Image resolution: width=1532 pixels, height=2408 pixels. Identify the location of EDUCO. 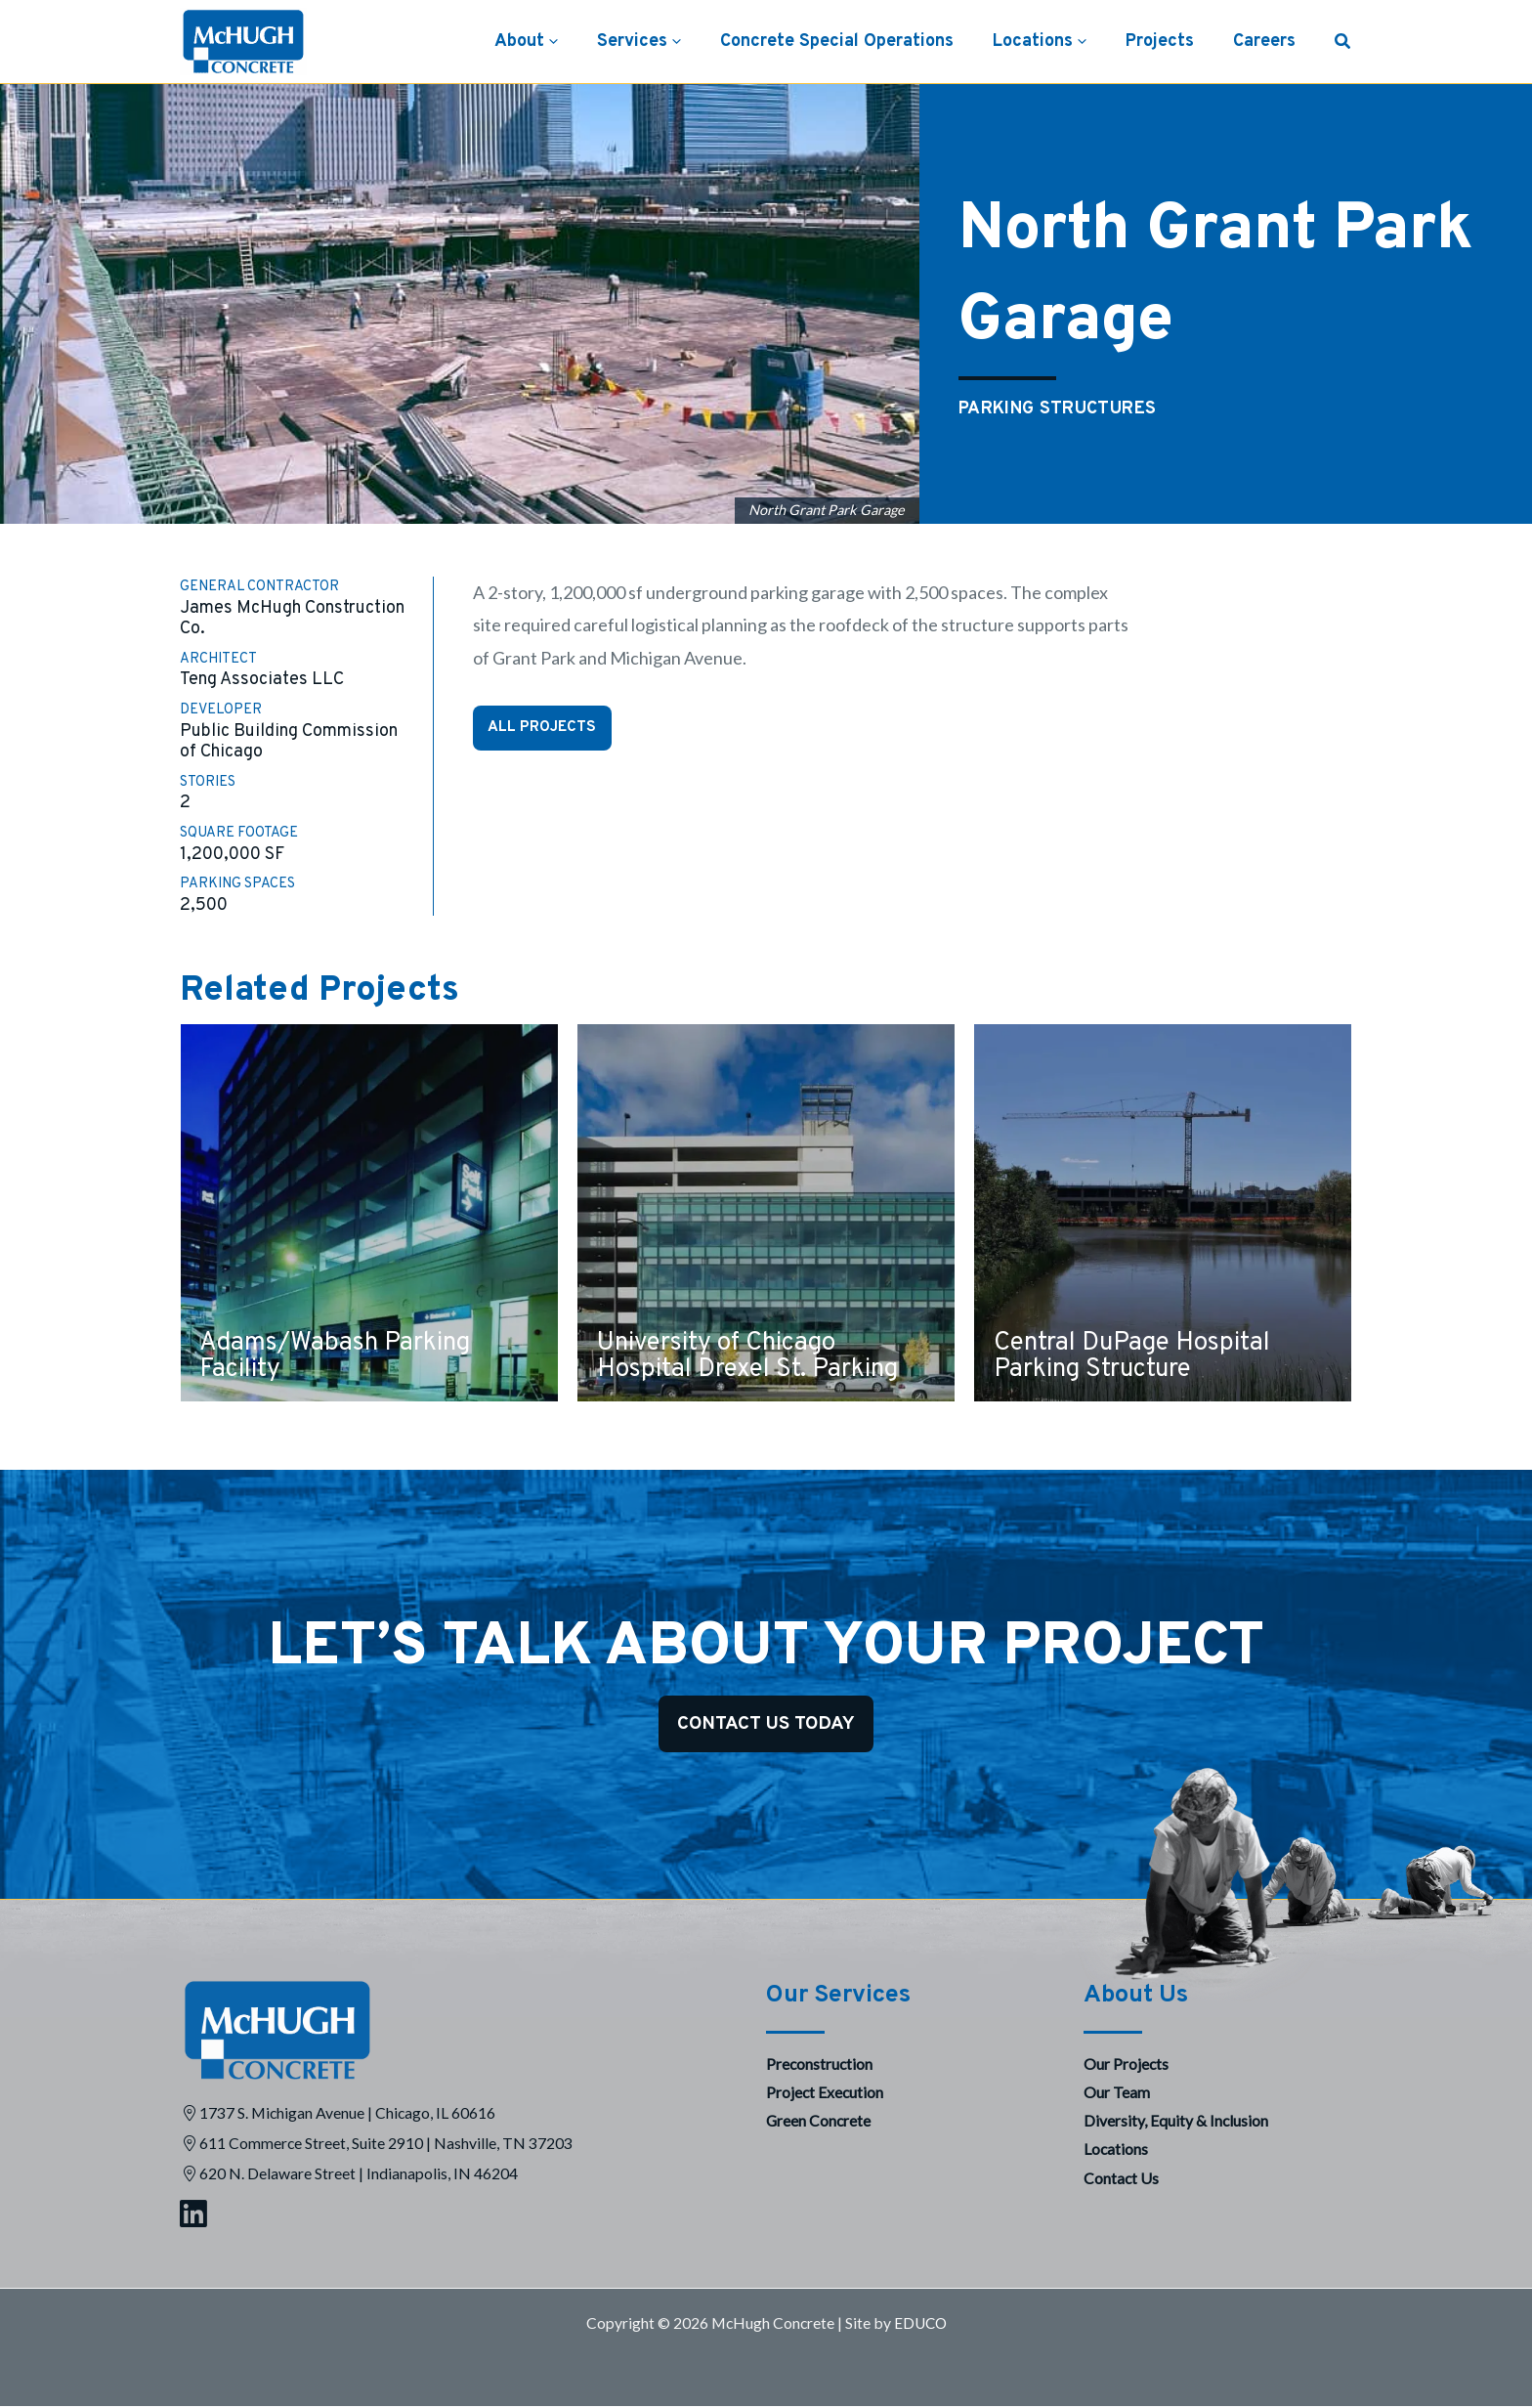
(920, 2324).